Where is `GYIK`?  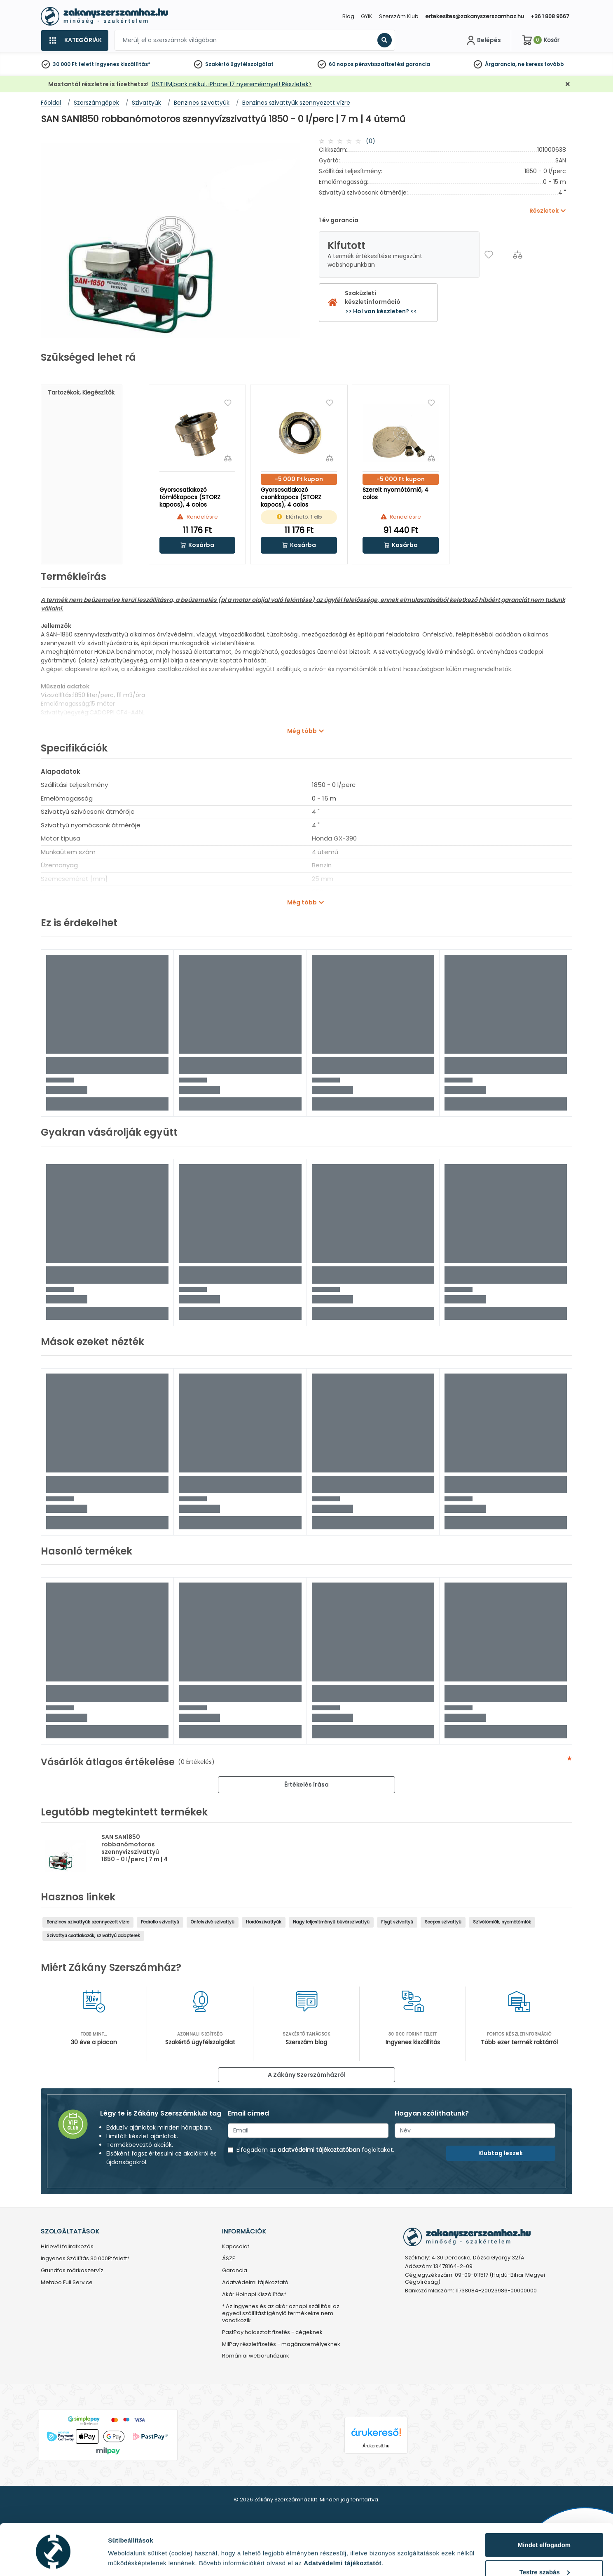 GYIK is located at coordinates (366, 16).